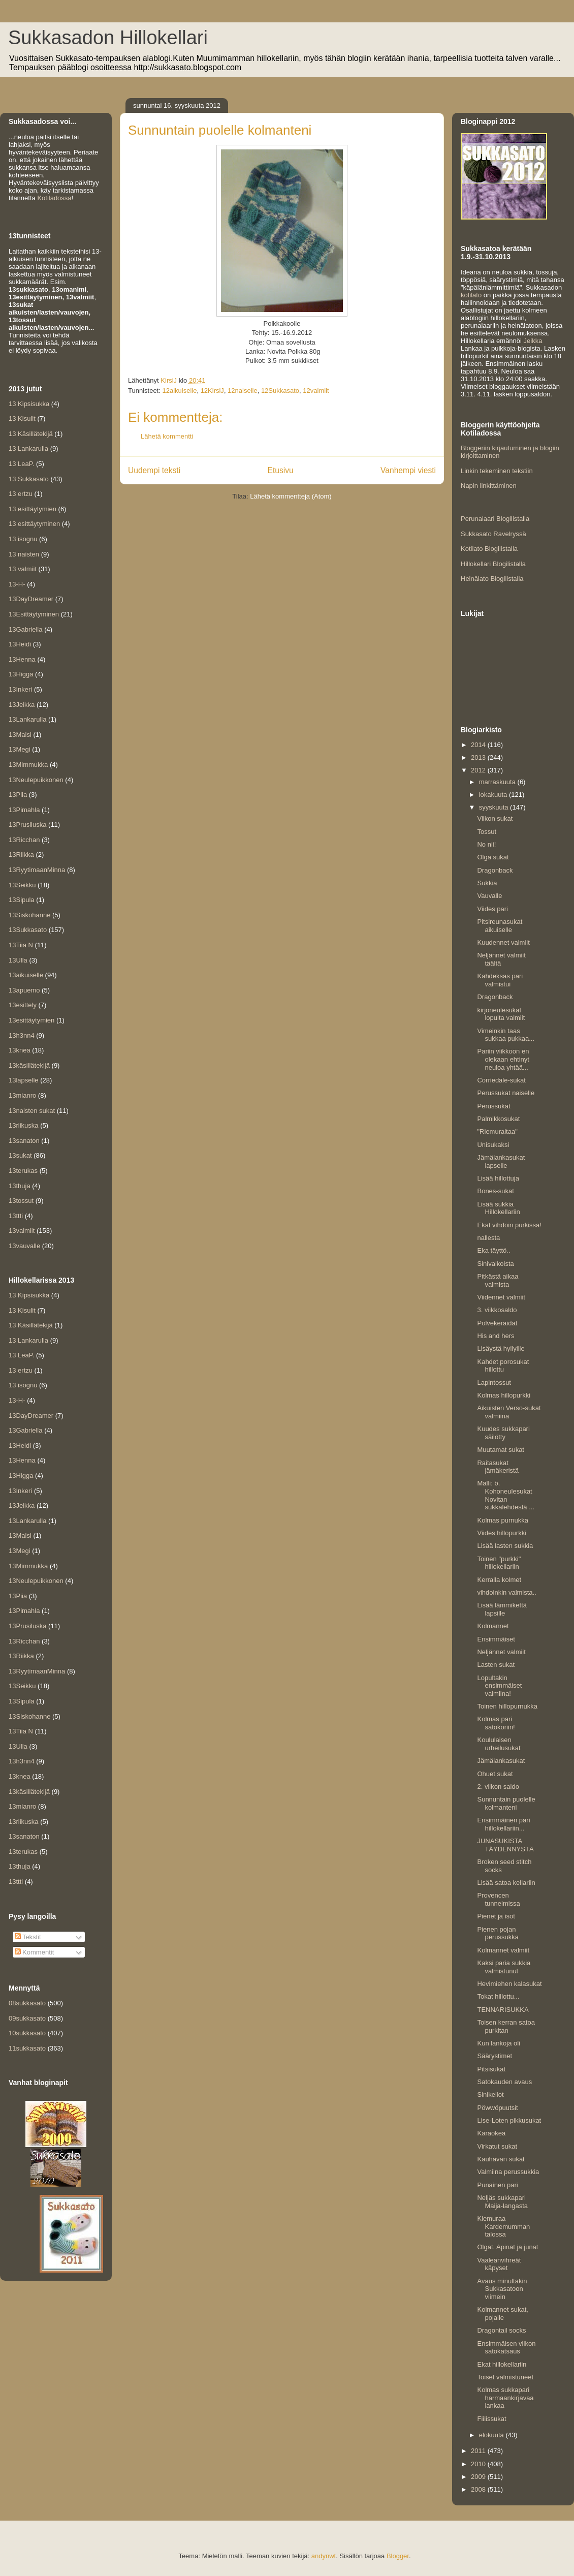 This screenshot has height=2576, width=574. Describe the element at coordinates (22, 418) in the screenshot. I see `13 Kisulit` at that location.